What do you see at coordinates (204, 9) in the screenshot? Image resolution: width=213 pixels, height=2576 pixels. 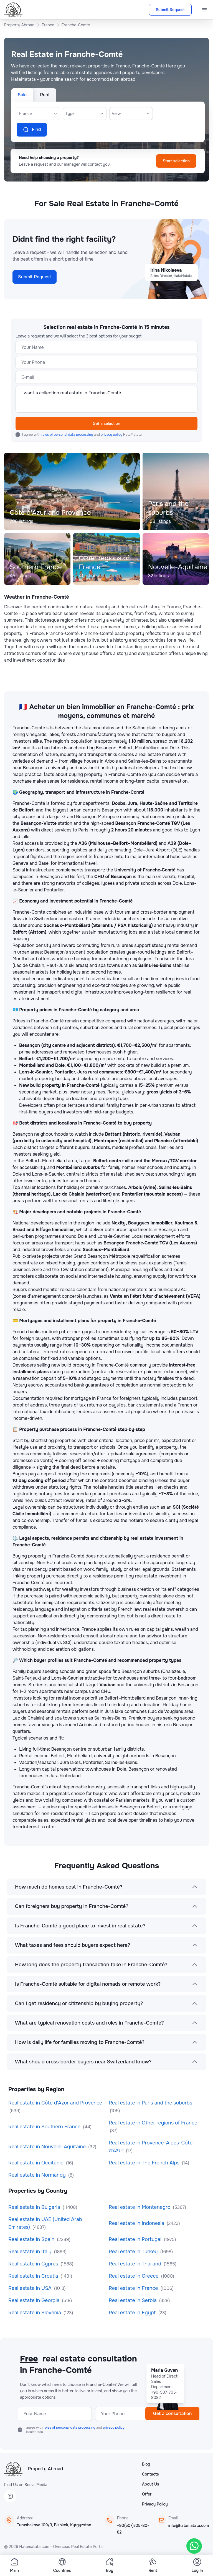 I see `[Menu]` at bounding box center [204, 9].